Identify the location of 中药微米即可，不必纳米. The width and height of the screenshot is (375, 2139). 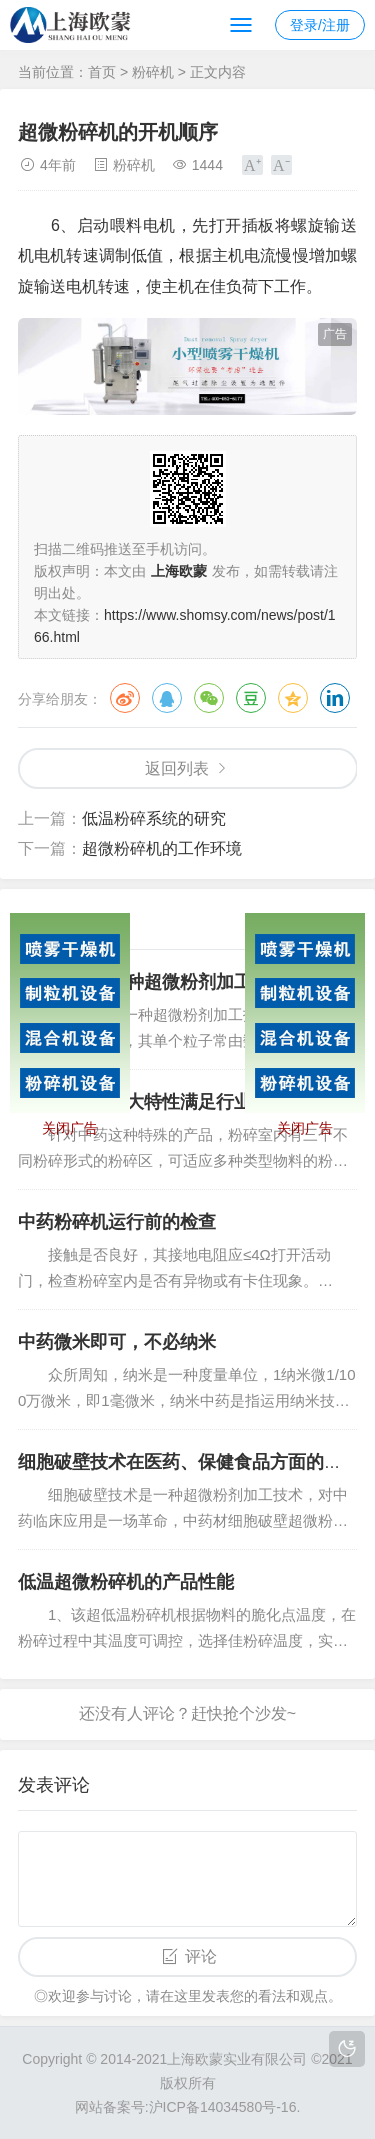
(117, 1342).